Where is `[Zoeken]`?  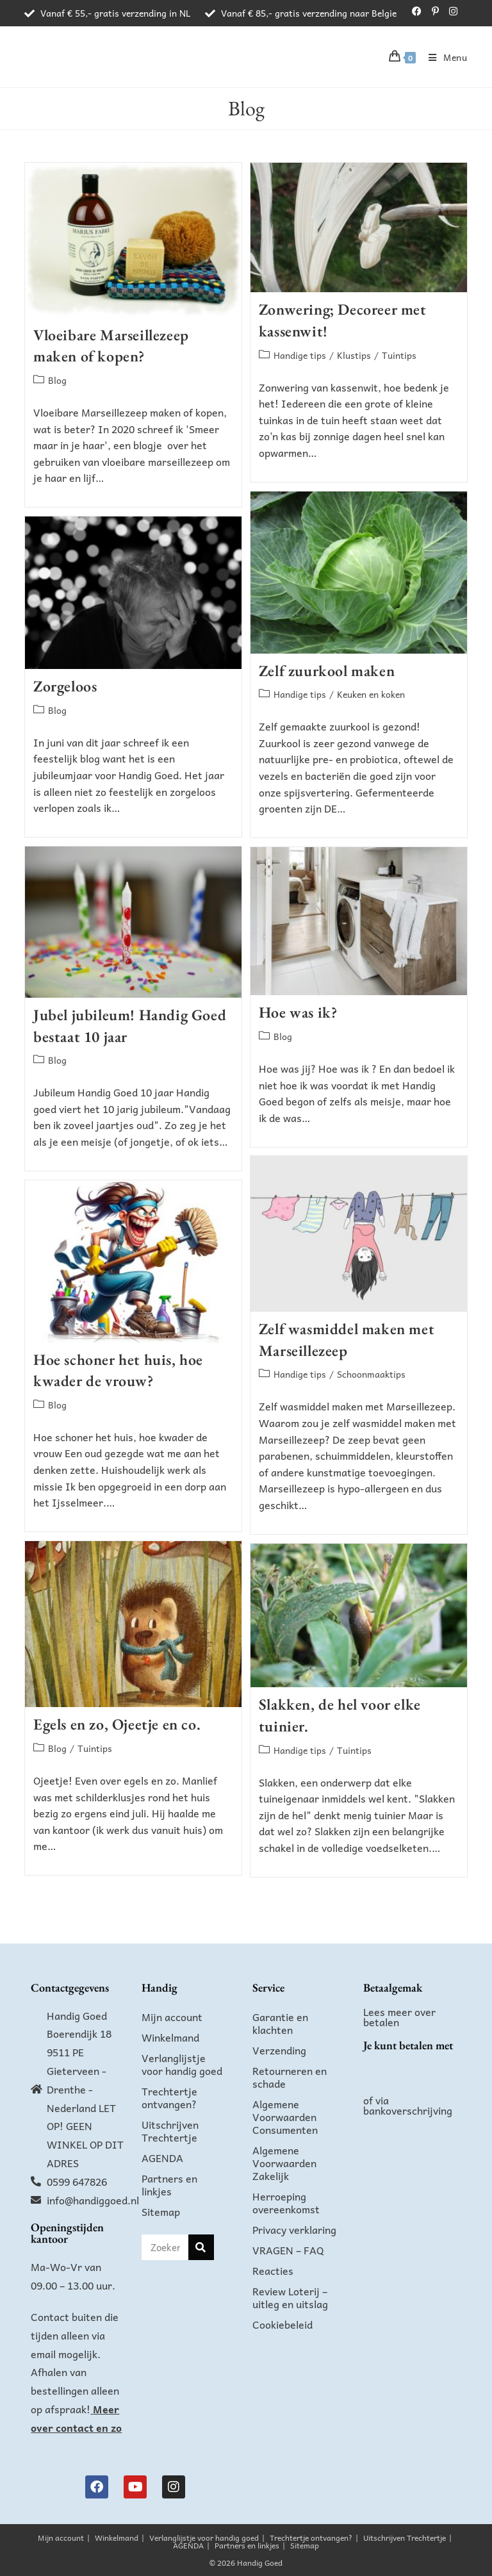
[Zoeken] is located at coordinates (201, 2247).